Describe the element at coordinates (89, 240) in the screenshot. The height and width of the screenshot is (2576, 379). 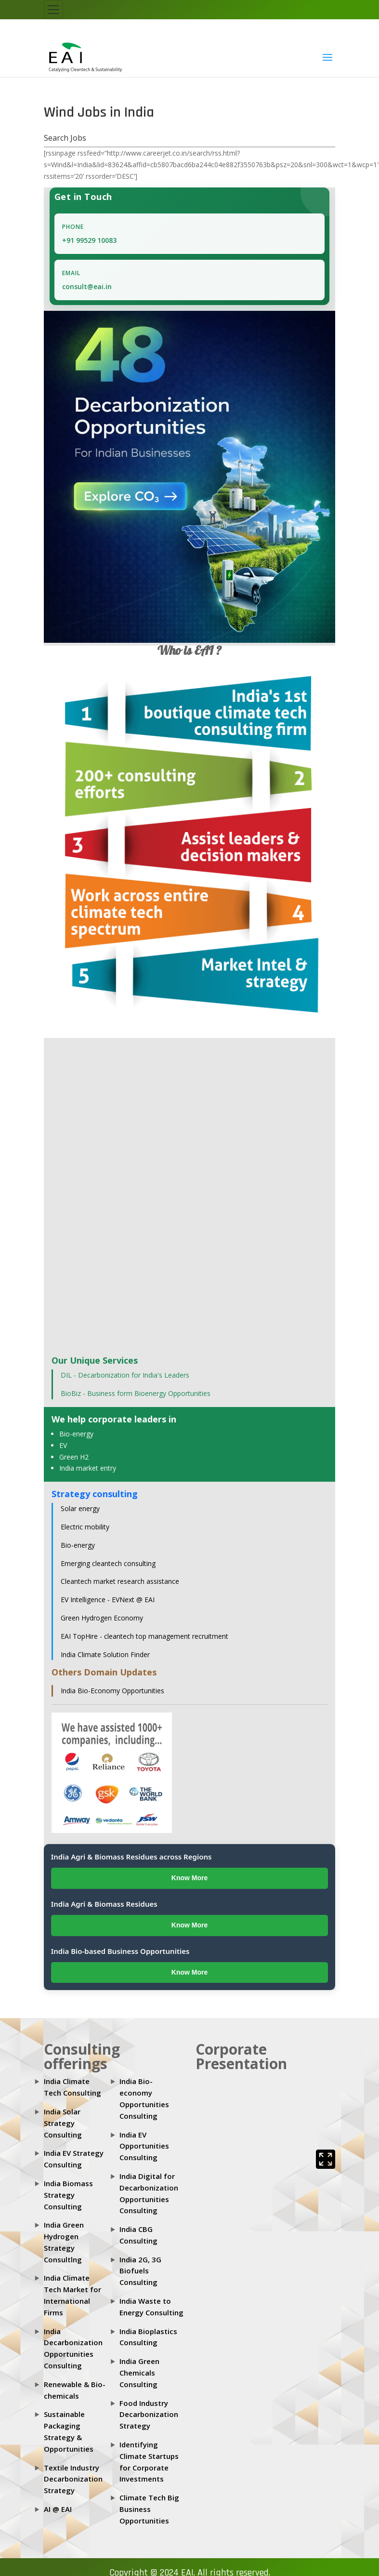
I see `+91 99529 10083` at that location.